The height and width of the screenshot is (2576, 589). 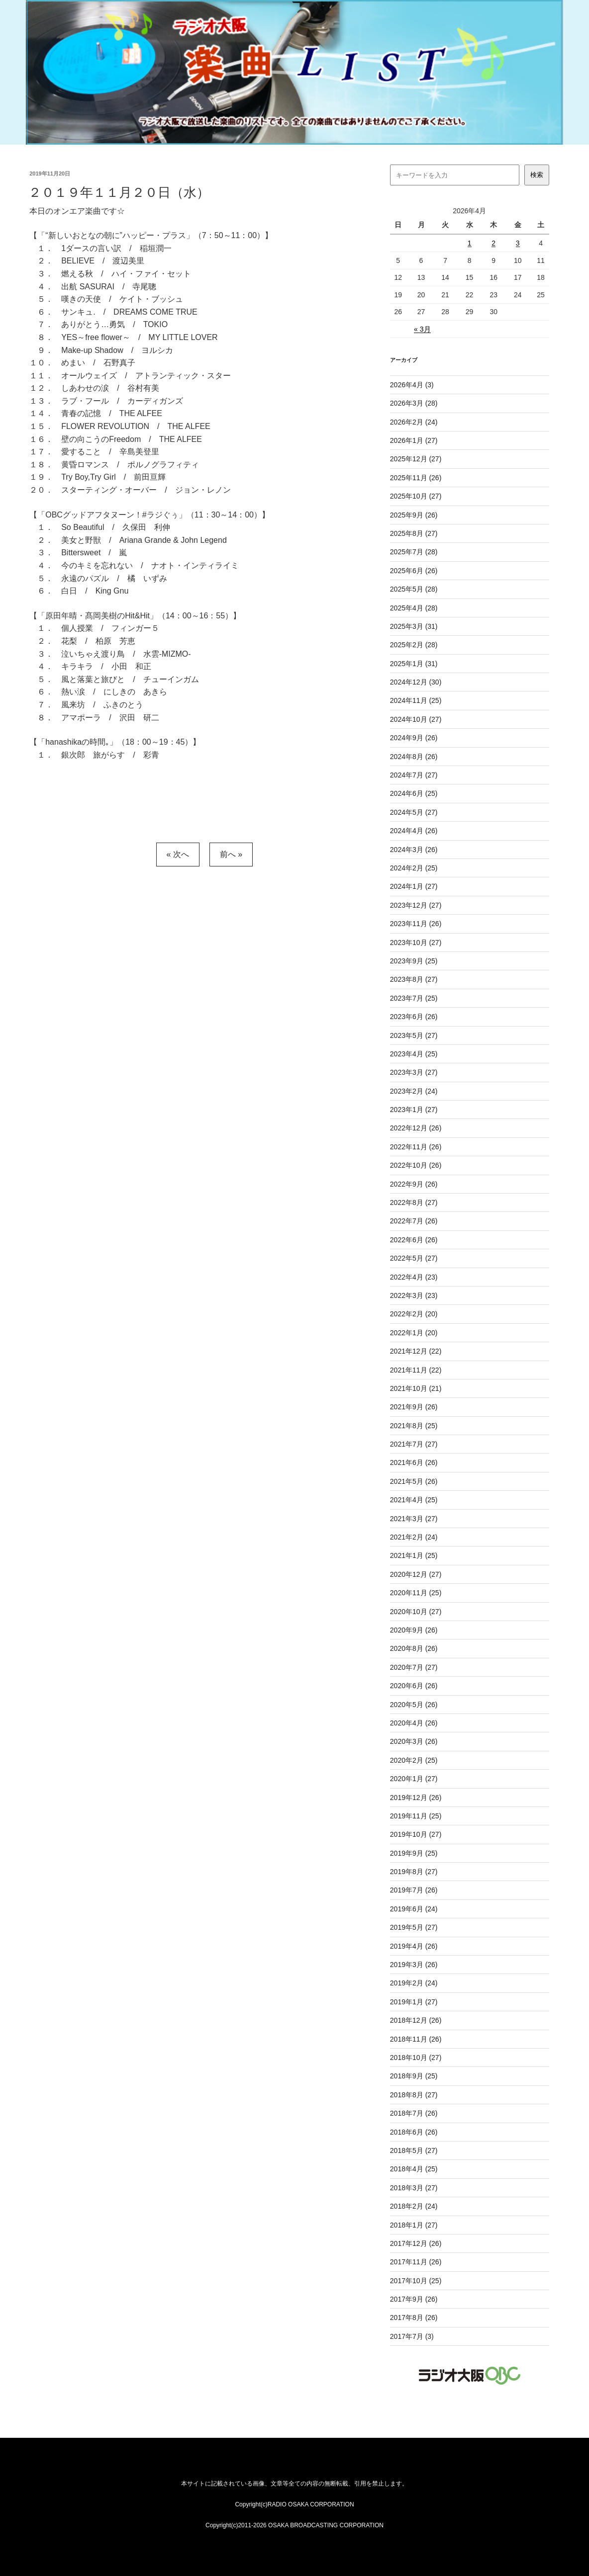 I want to click on 2017年10月 (25), so click(x=416, y=2281).